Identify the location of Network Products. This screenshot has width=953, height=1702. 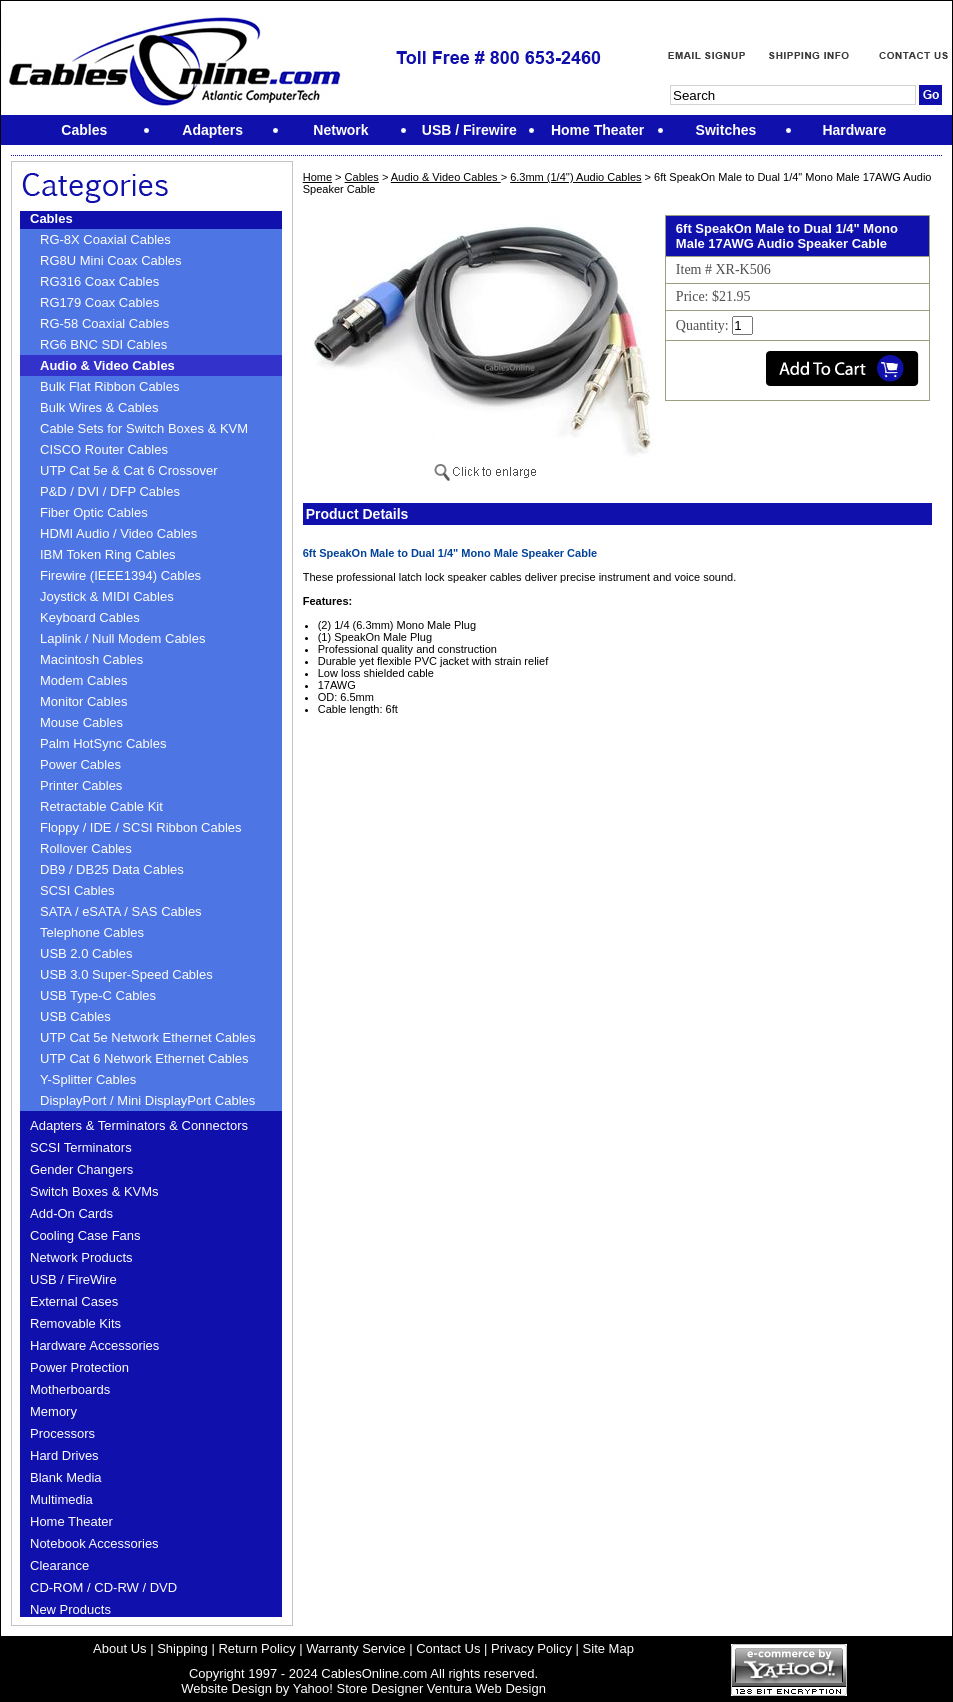
(81, 1257).